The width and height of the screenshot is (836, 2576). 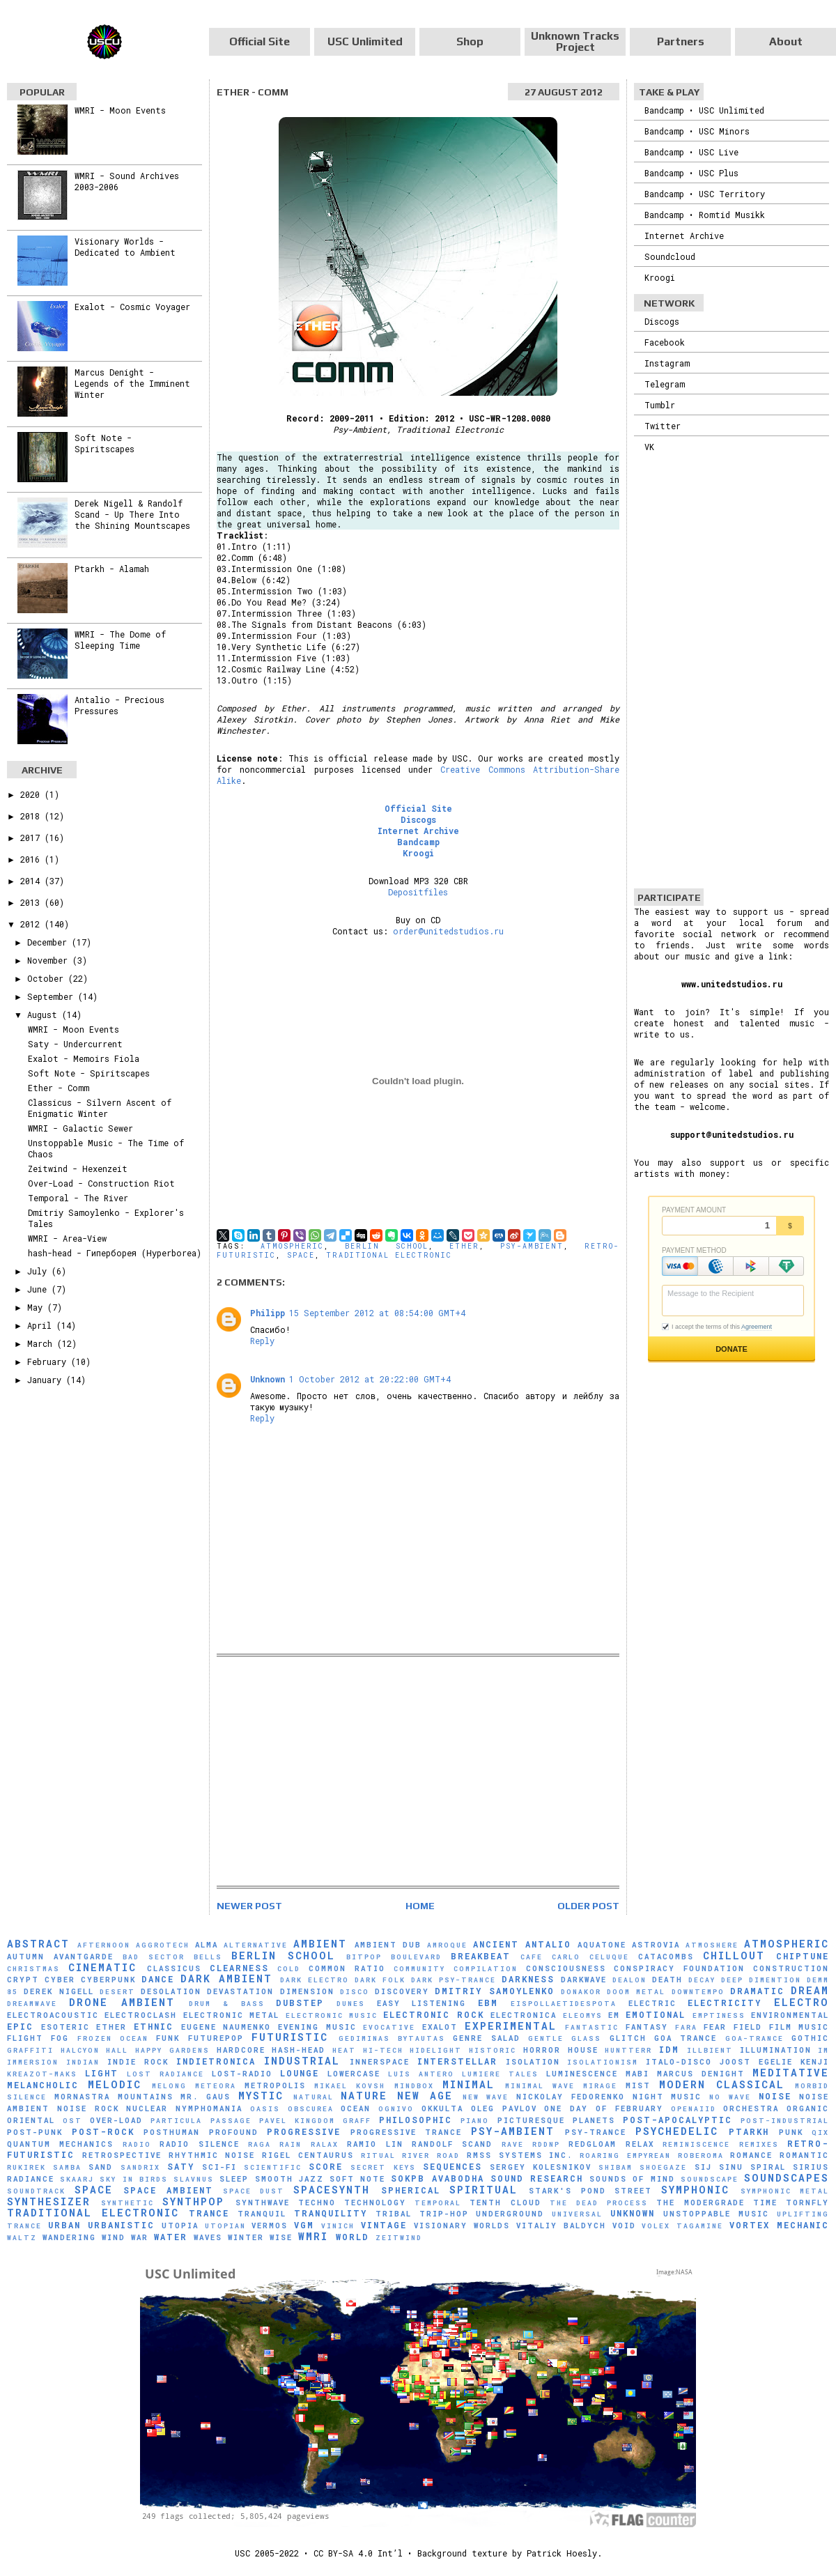 I want to click on Tranquil, so click(x=262, y=2214).